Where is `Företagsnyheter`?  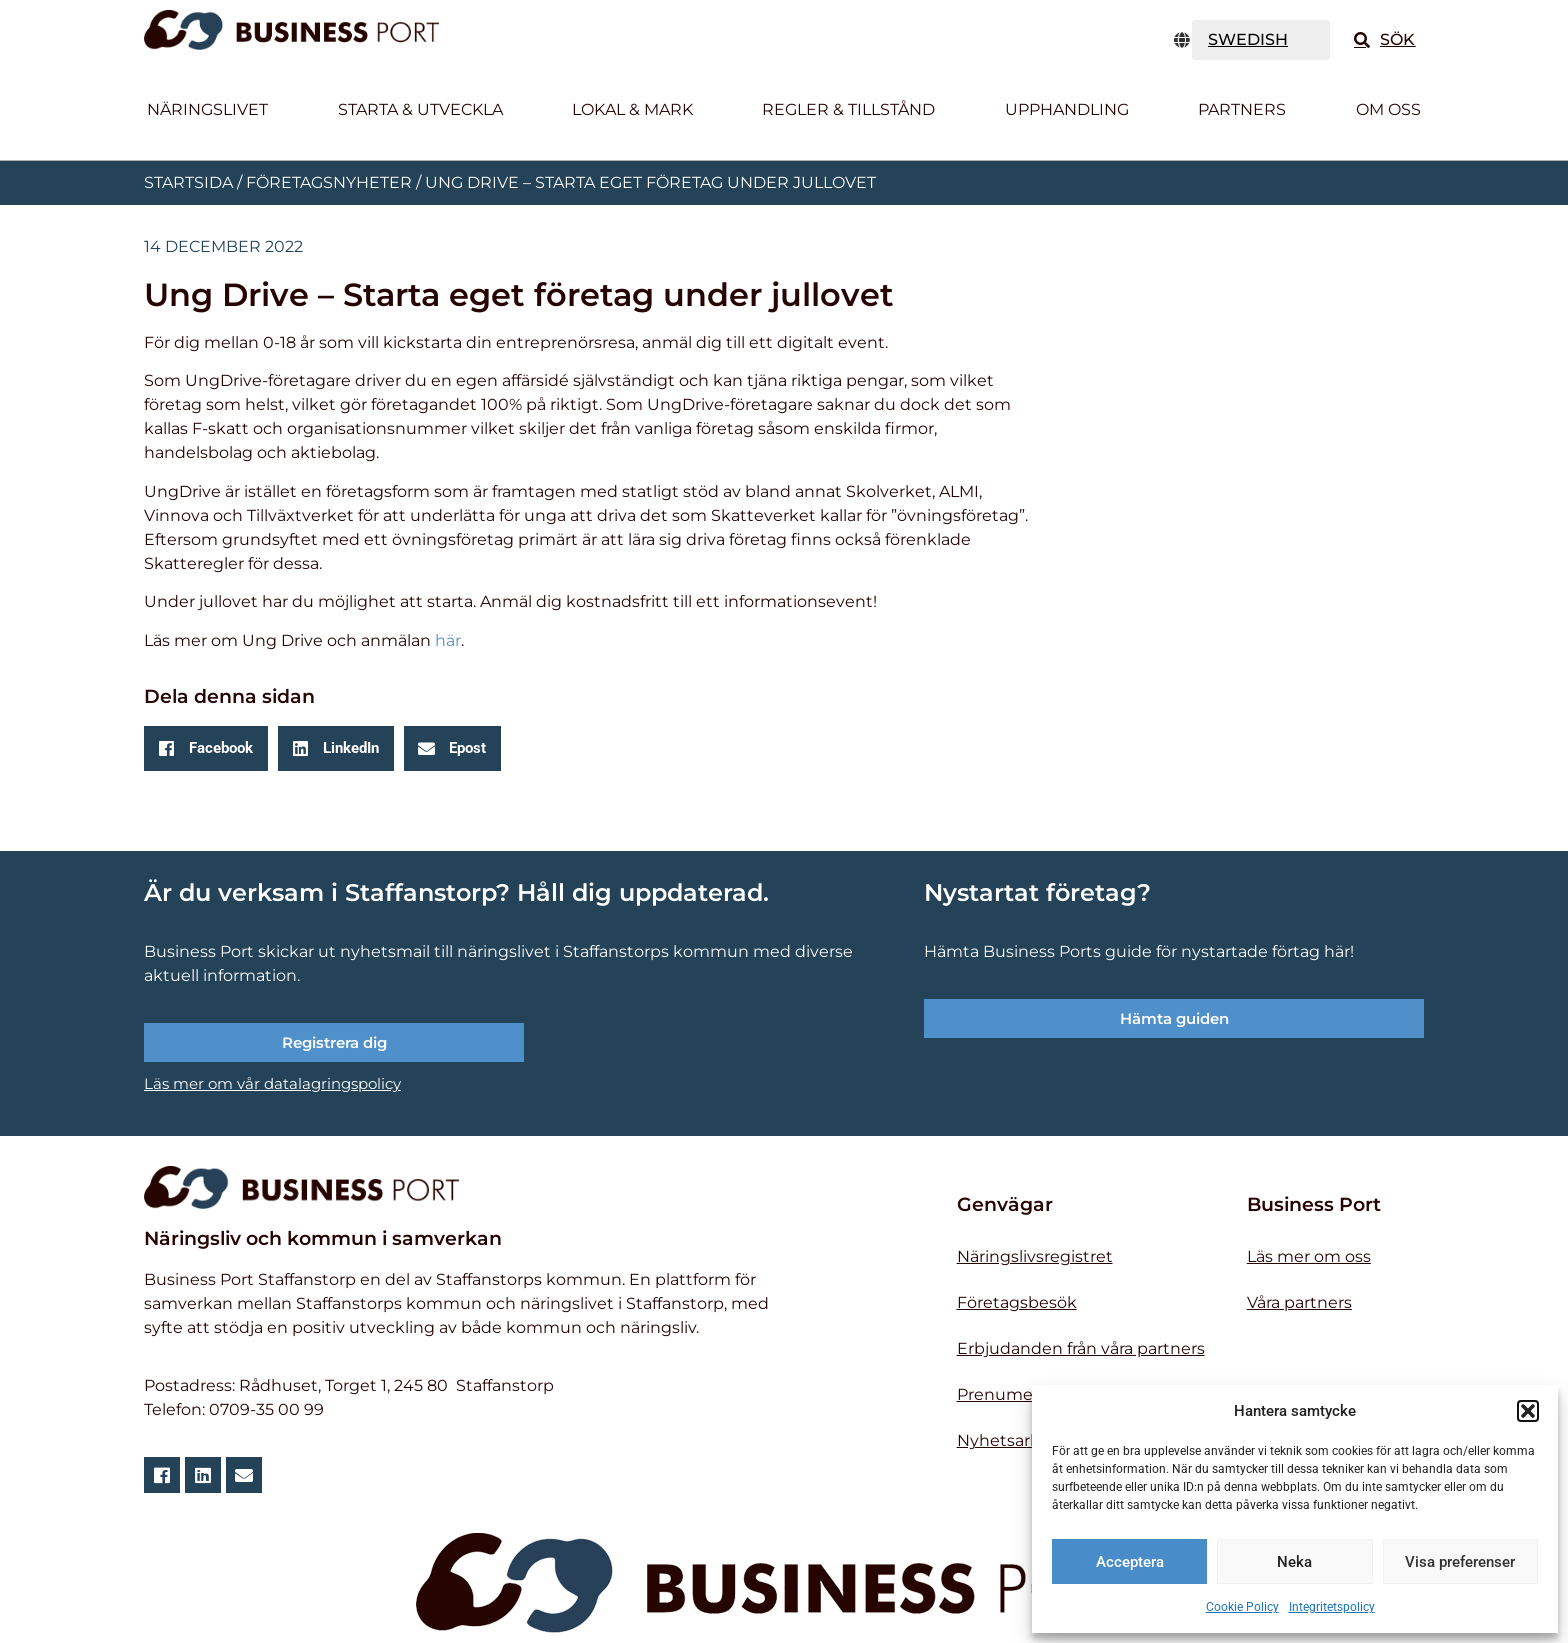 Företagsnyheter is located at coordinates (329, 182).